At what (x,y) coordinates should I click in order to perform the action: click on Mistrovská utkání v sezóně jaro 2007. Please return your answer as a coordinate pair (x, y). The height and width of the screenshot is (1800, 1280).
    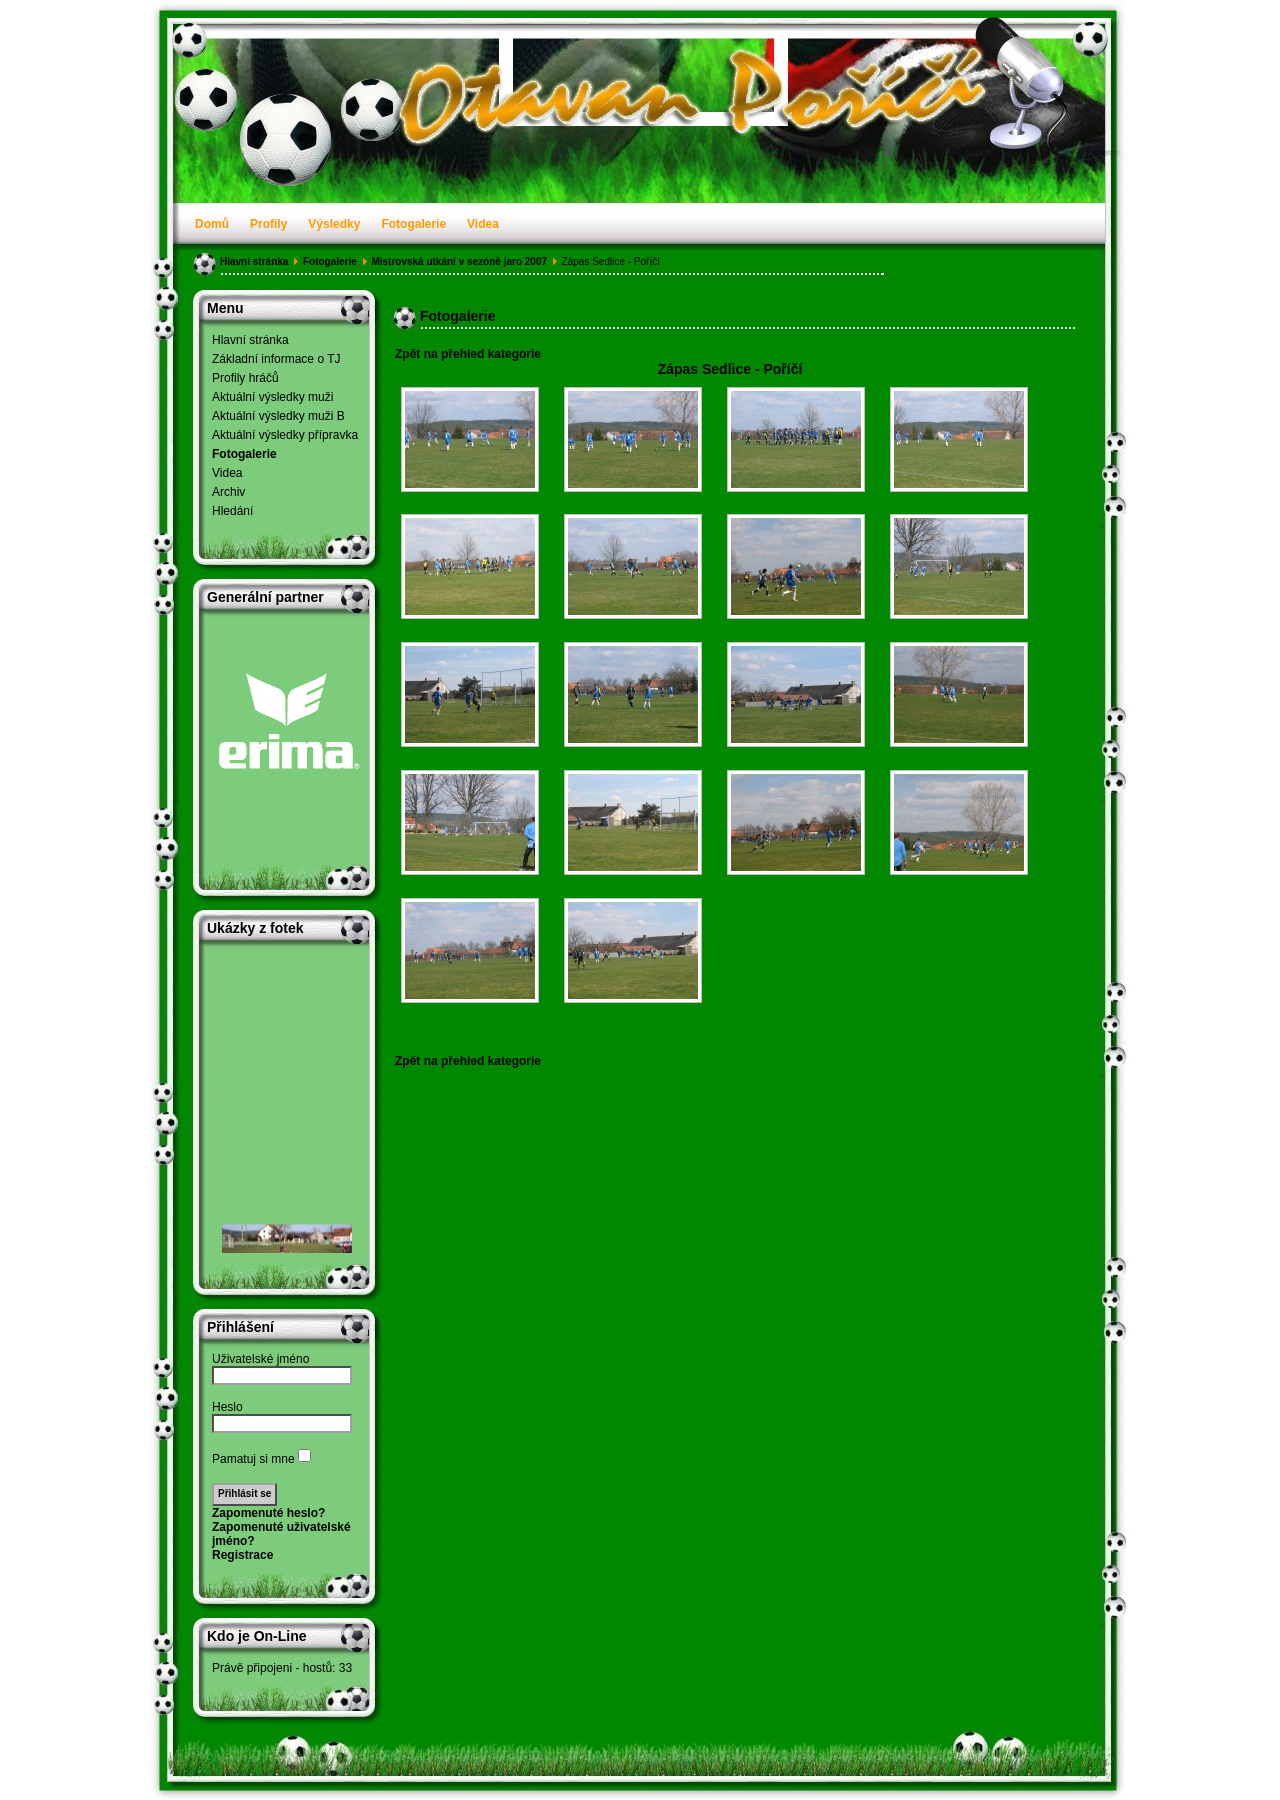
    Looking at the image, I should click on (459, 261).